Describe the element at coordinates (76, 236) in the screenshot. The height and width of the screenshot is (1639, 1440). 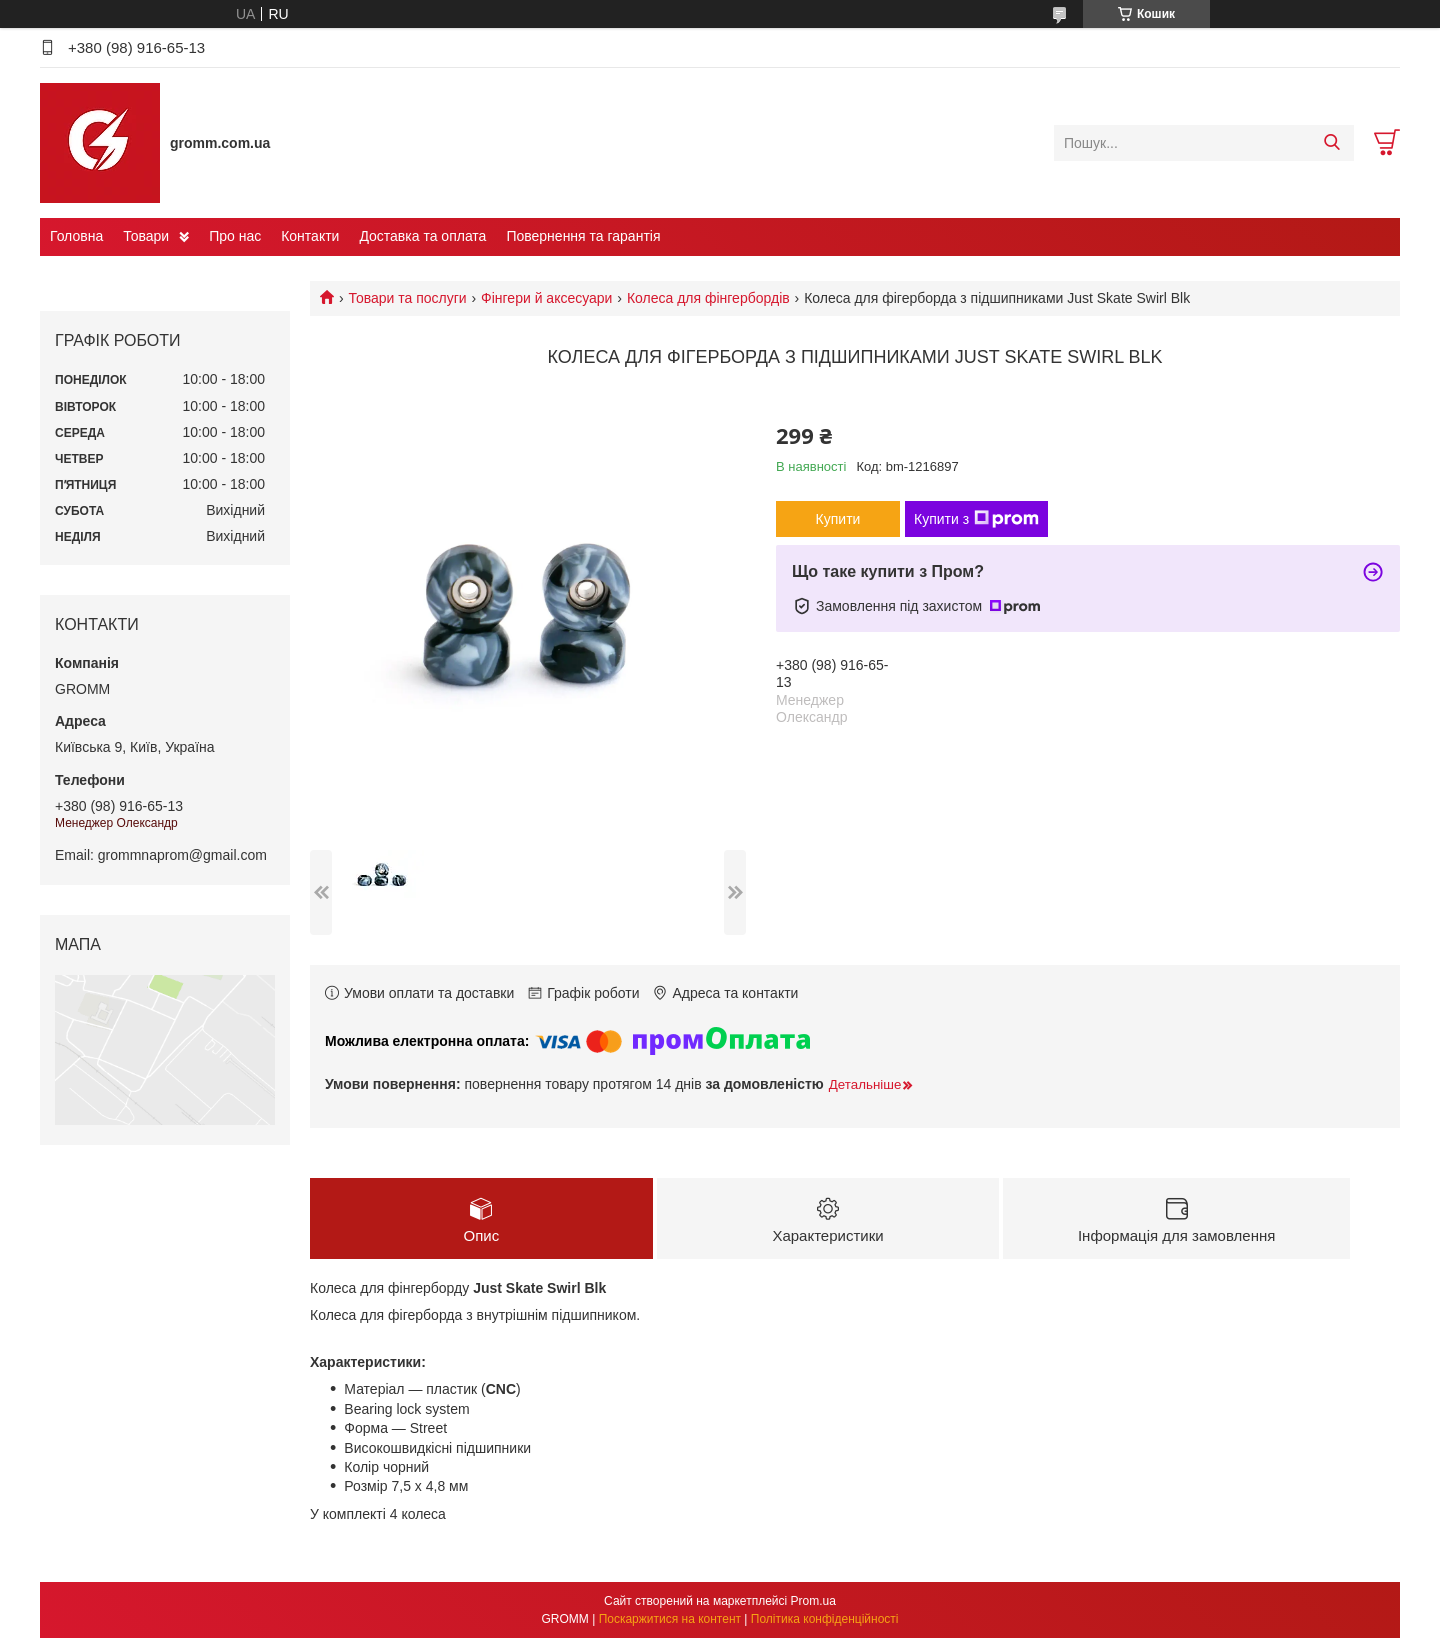
I see `Головна` at that location.